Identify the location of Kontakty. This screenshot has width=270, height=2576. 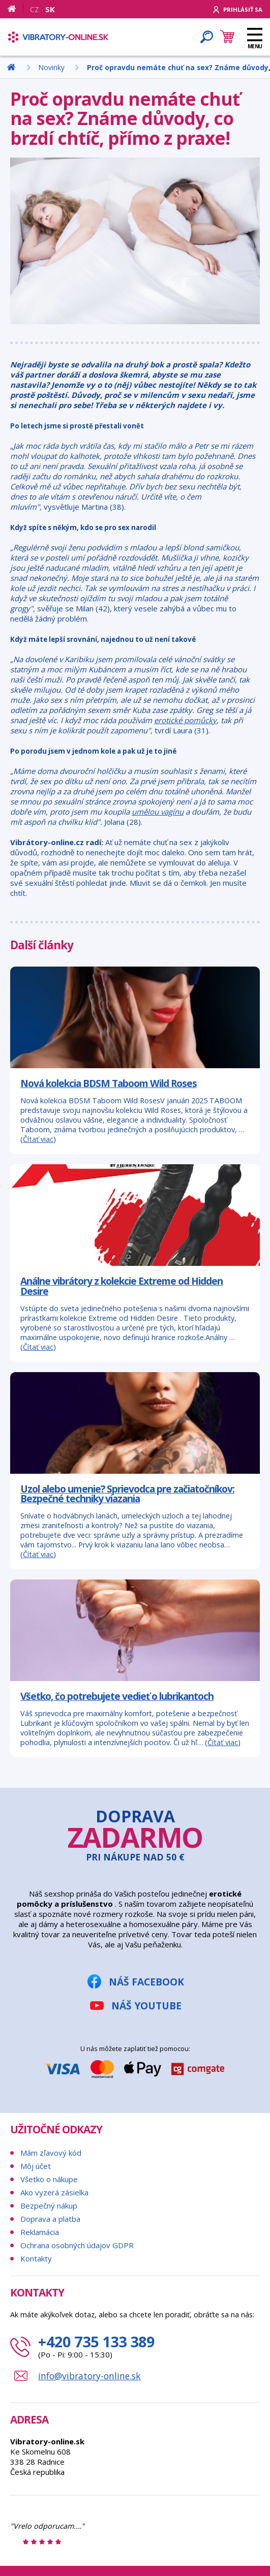
(36, 2258).